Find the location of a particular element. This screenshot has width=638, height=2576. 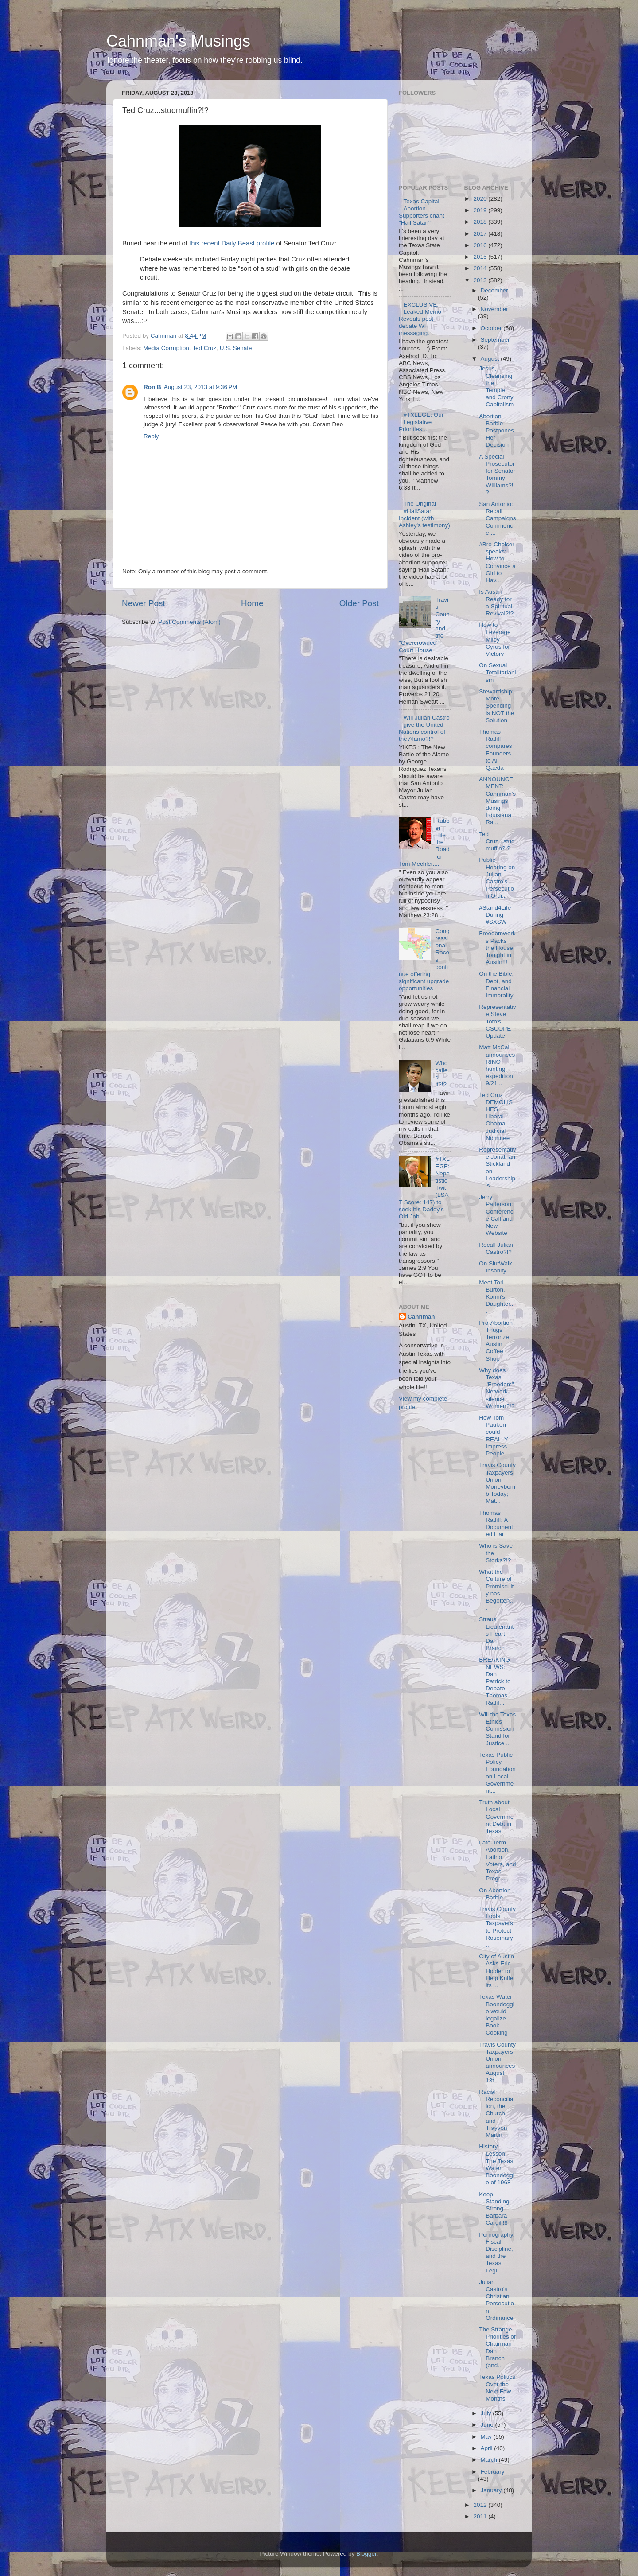

How to Leverage Miley Cyrus for Victory is located at coordinates (494, 639).